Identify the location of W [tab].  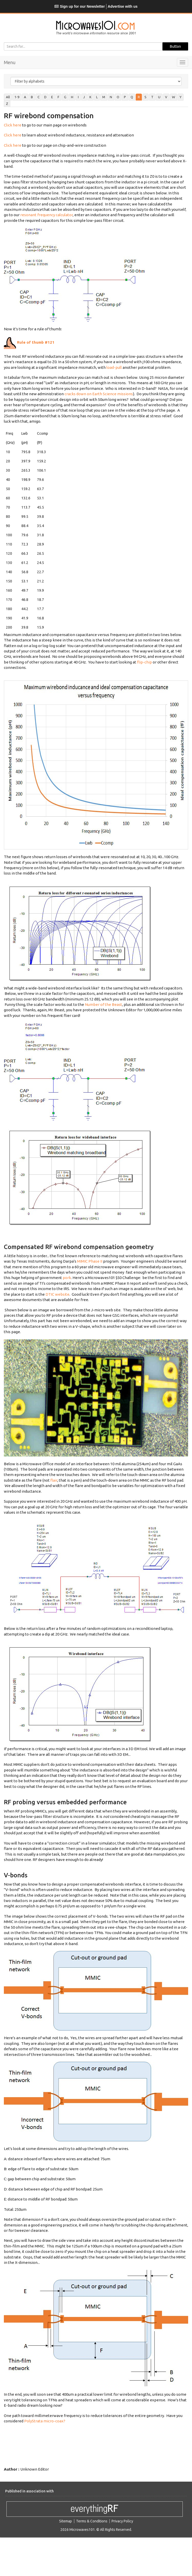
(173, 97).